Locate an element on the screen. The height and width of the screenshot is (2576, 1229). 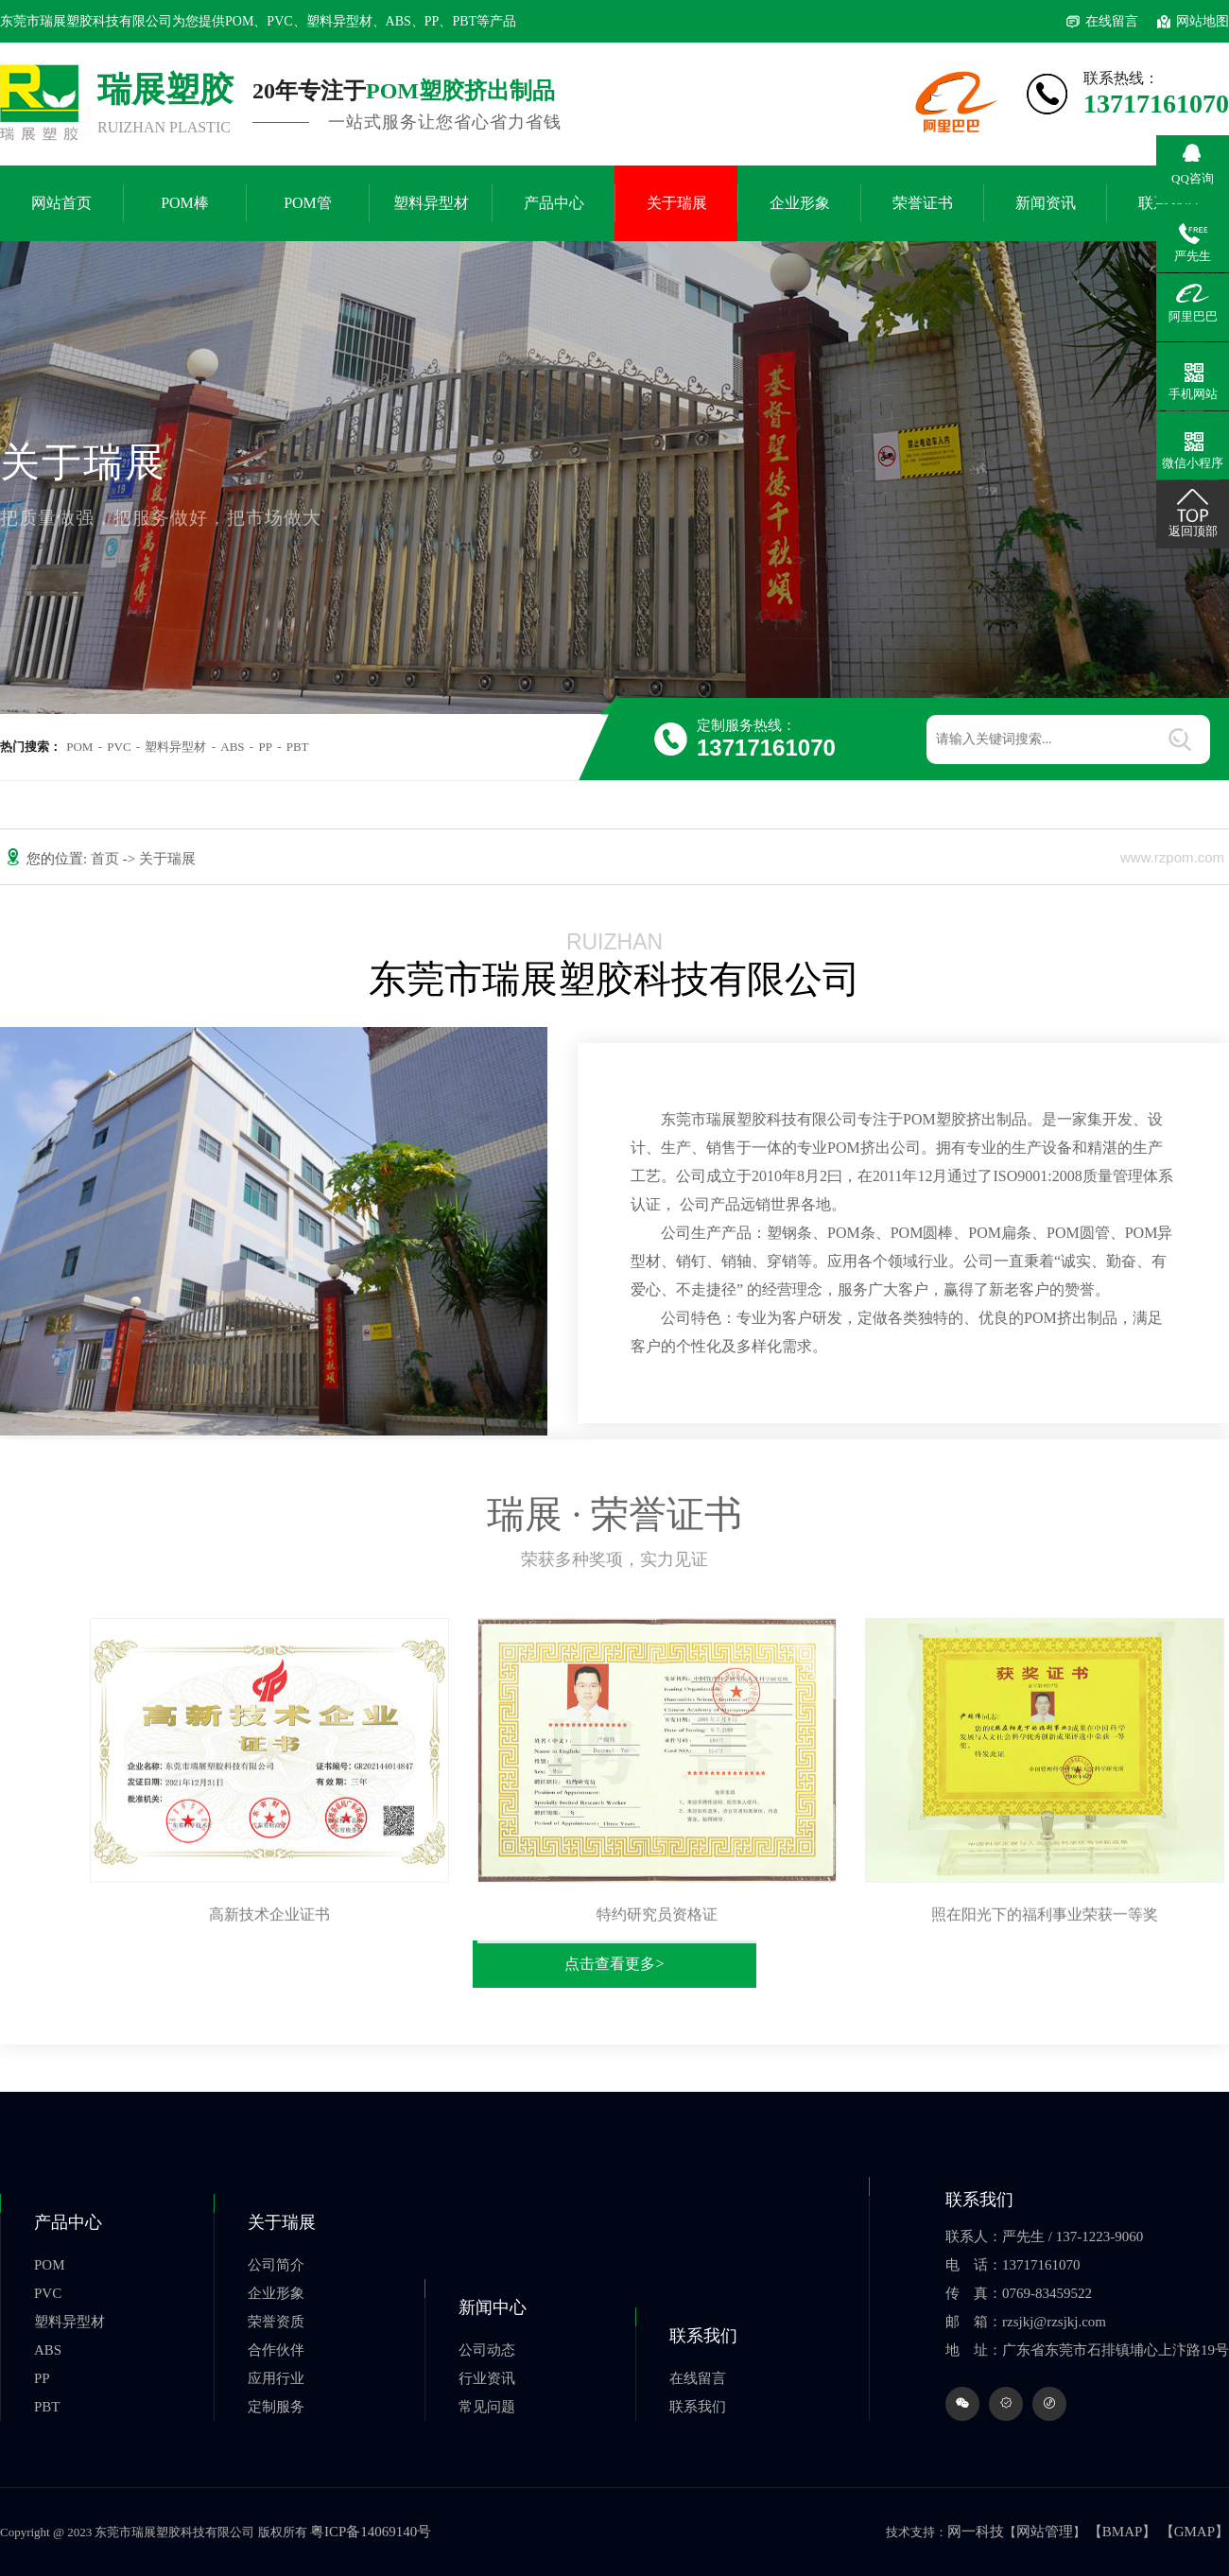
ABS is located at coordinates (232, 747).